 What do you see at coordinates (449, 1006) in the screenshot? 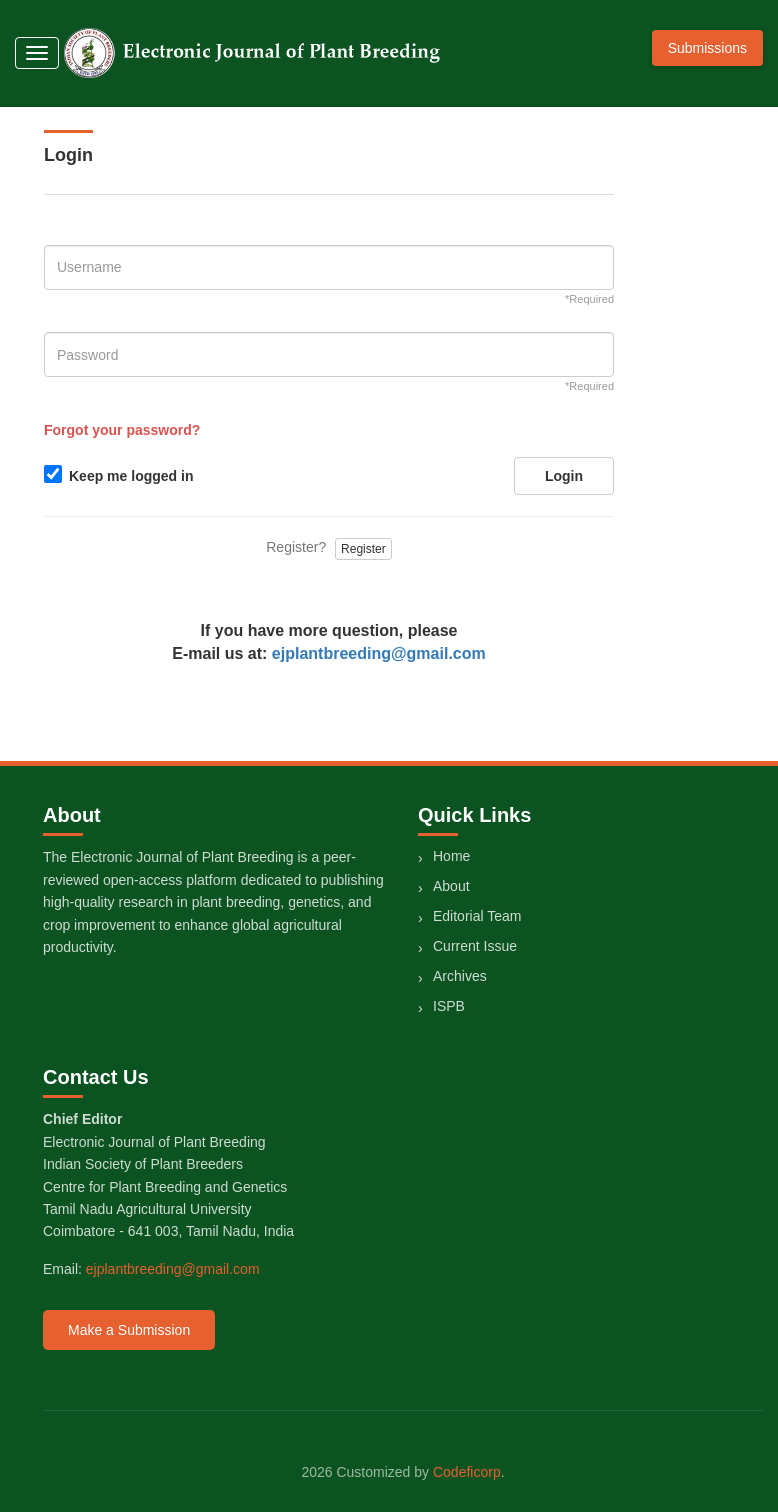
I see `ISPB` at bounding box center [449, 1006].